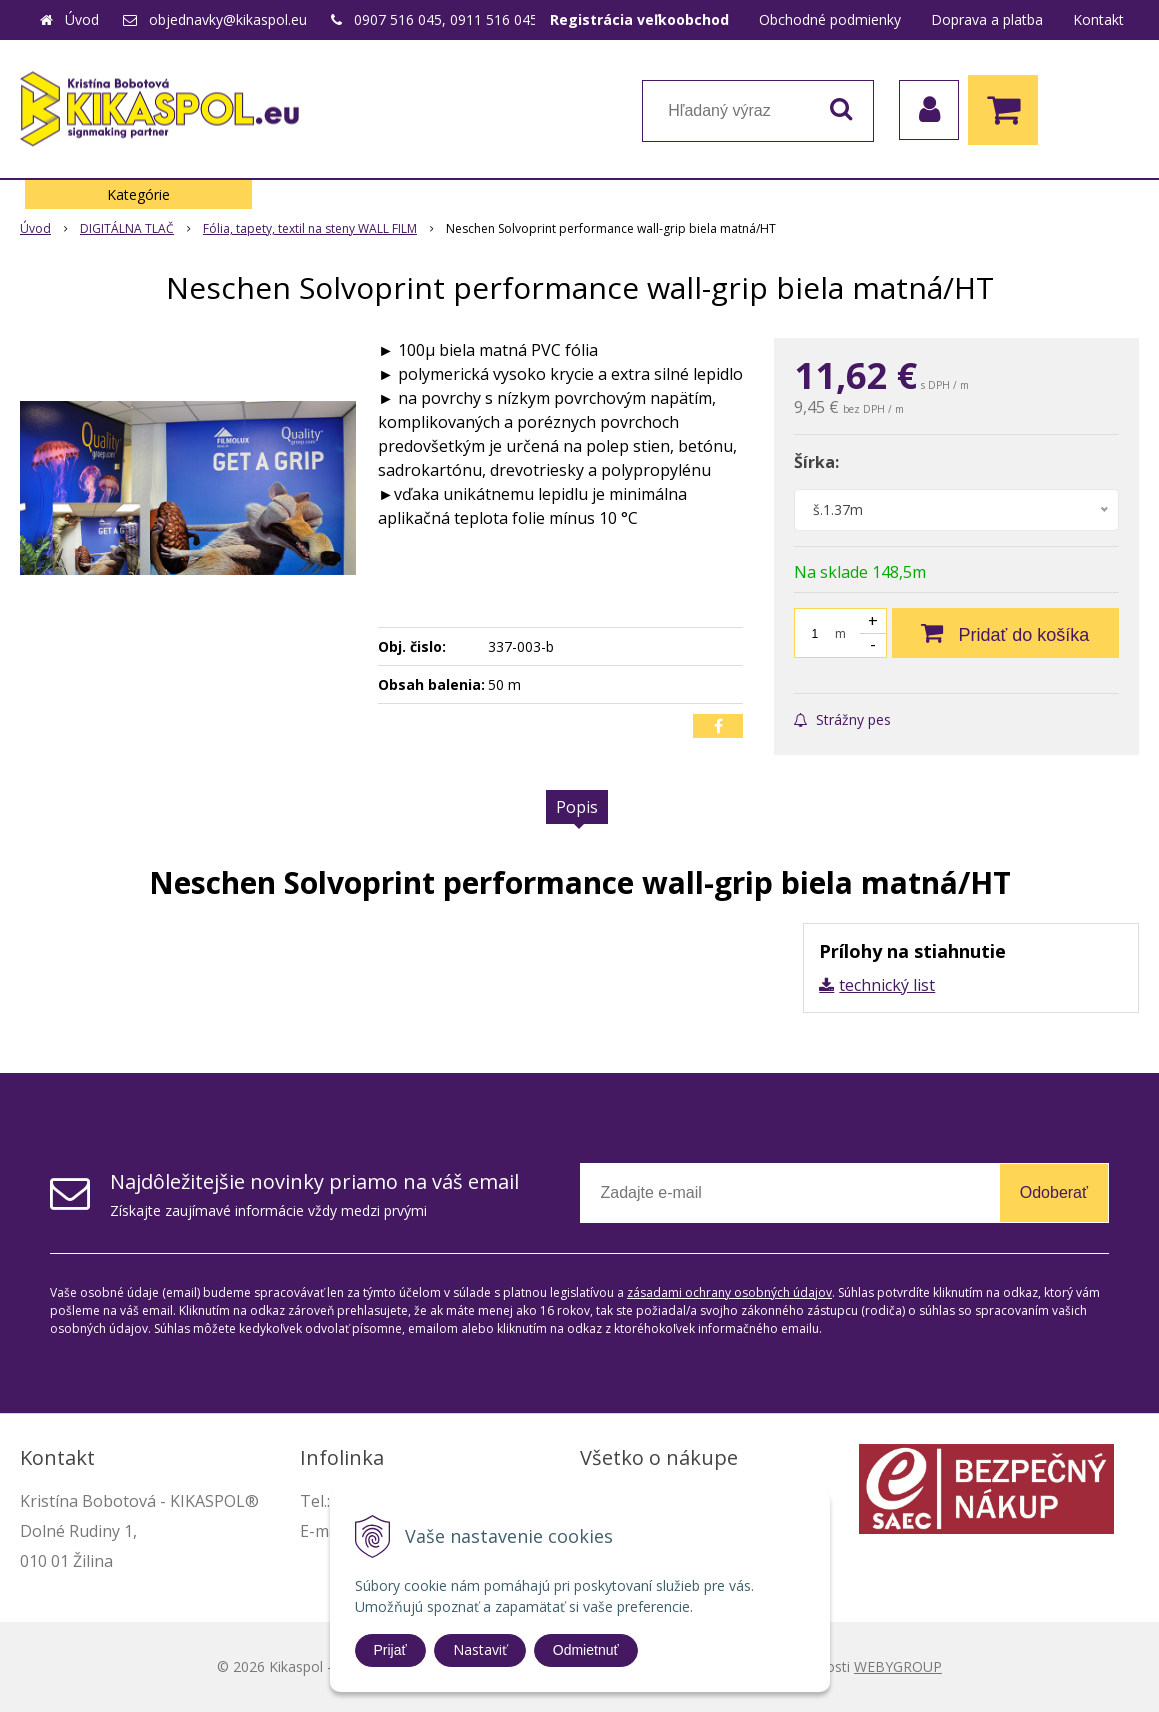  Describe the element at coordinates (987, 19) in the screenshot. I see `Doprava a platba` at that location.